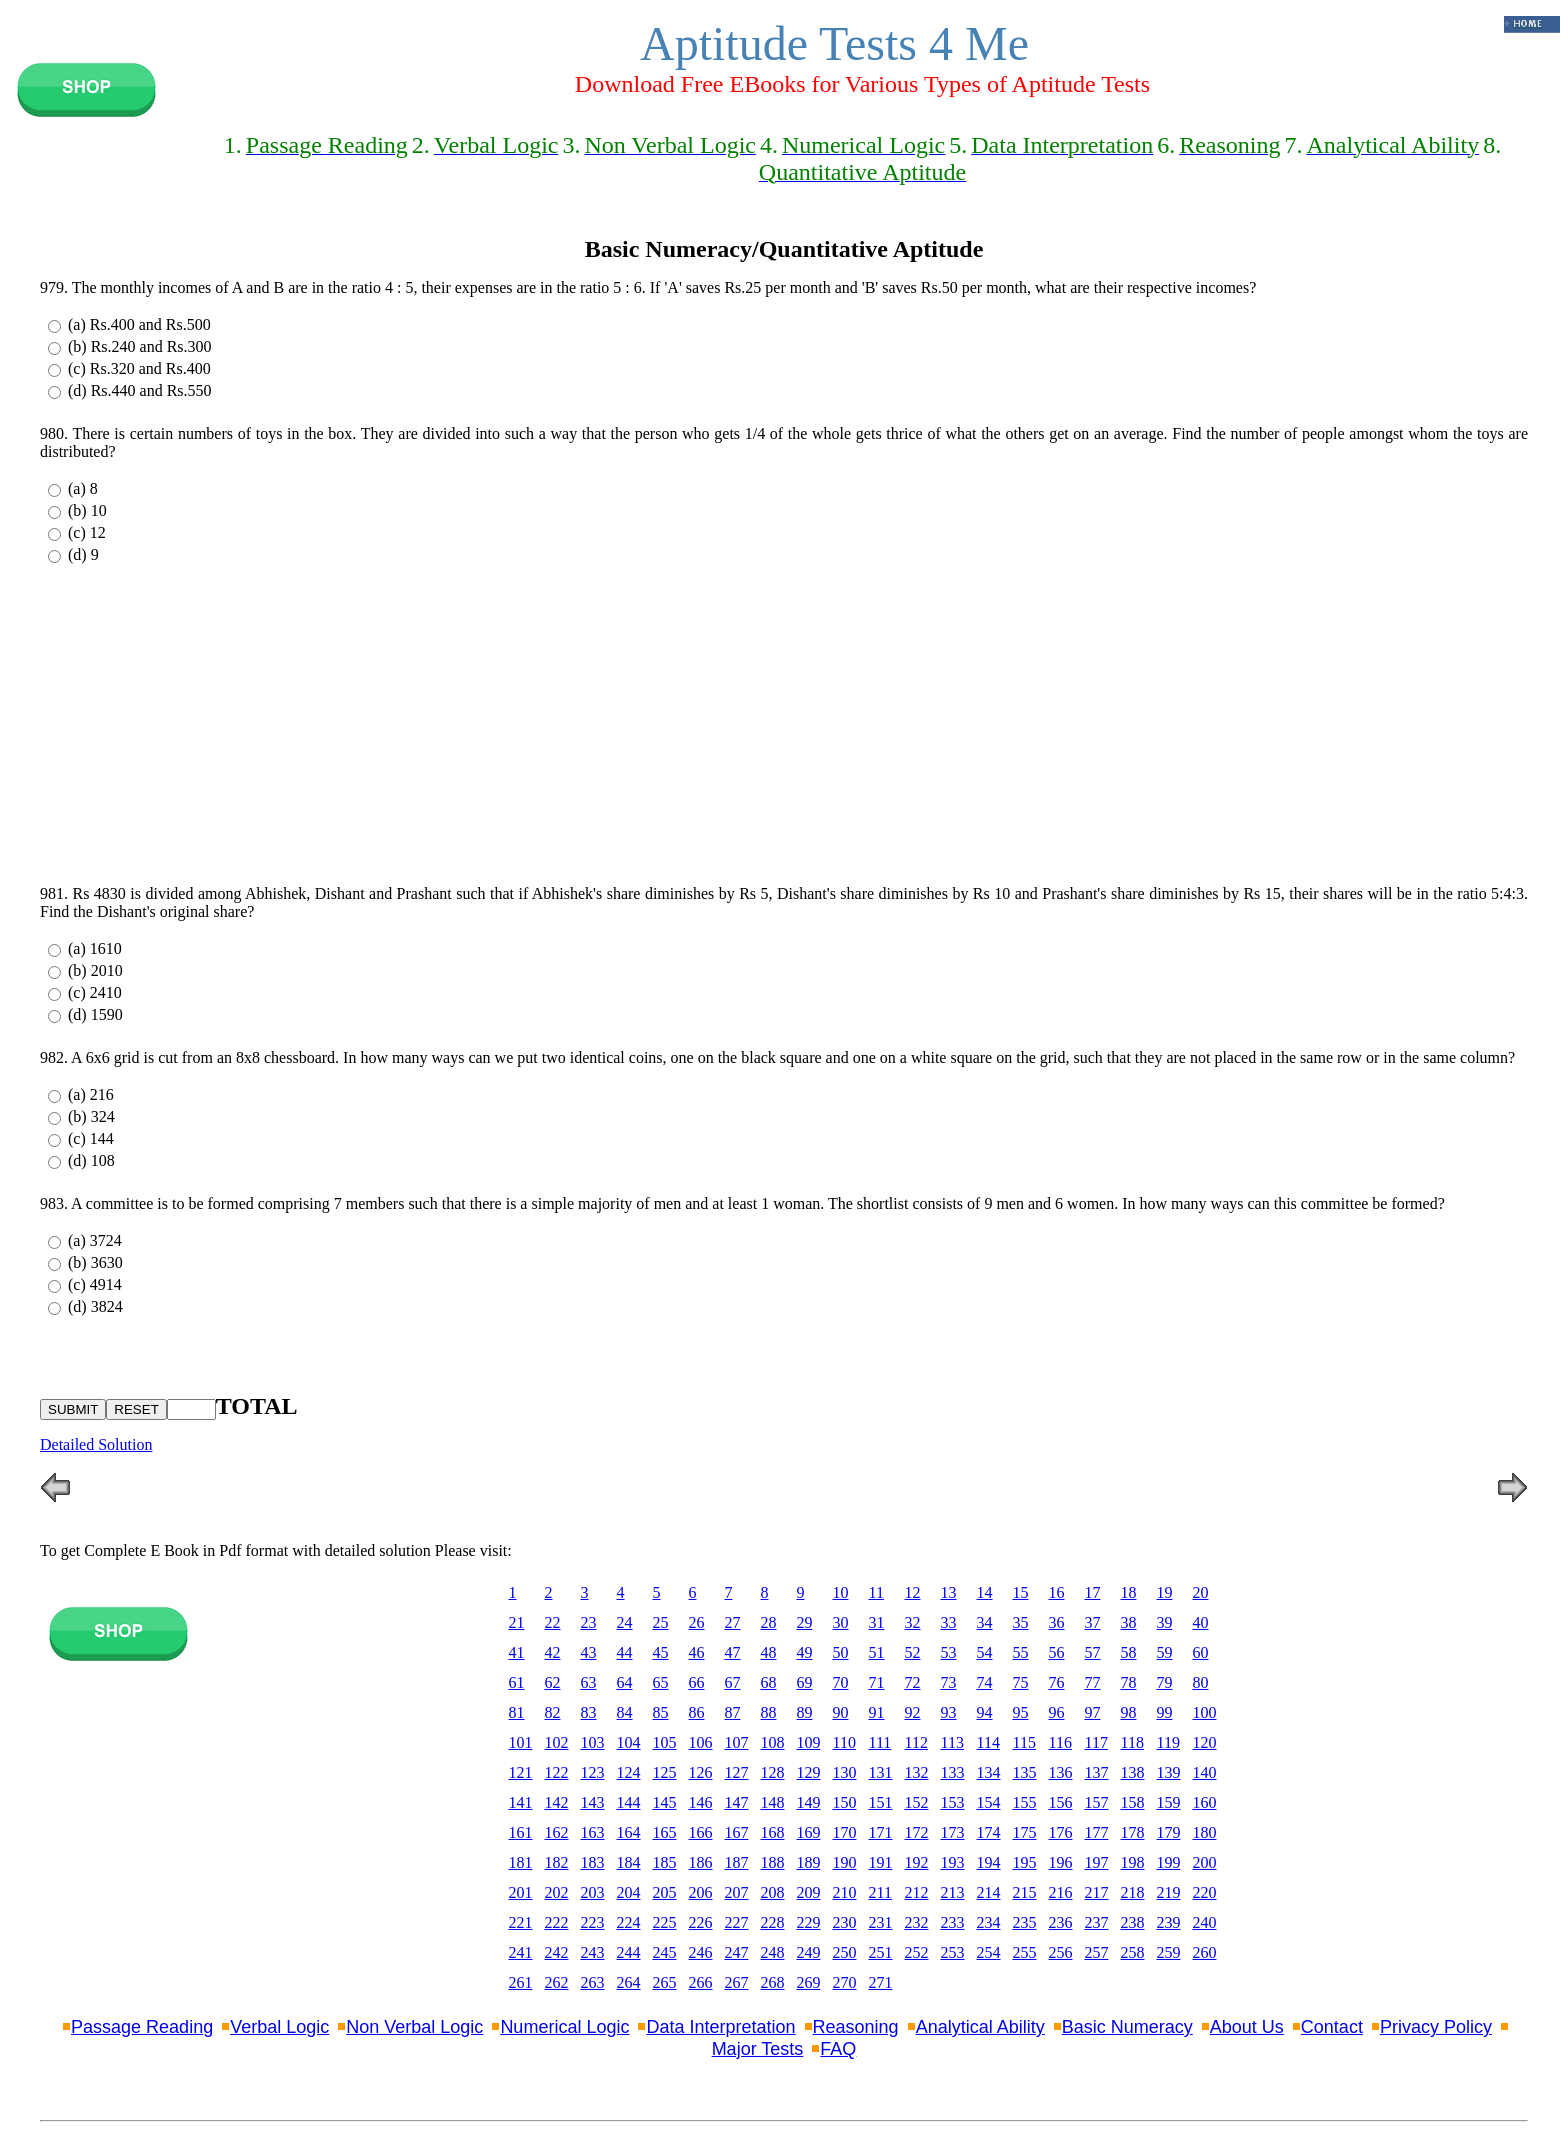 This screenshot has height=2131, width=1568. Describe the element at coordinates (917, 1832) in the screenshot. I see `172` at that location.